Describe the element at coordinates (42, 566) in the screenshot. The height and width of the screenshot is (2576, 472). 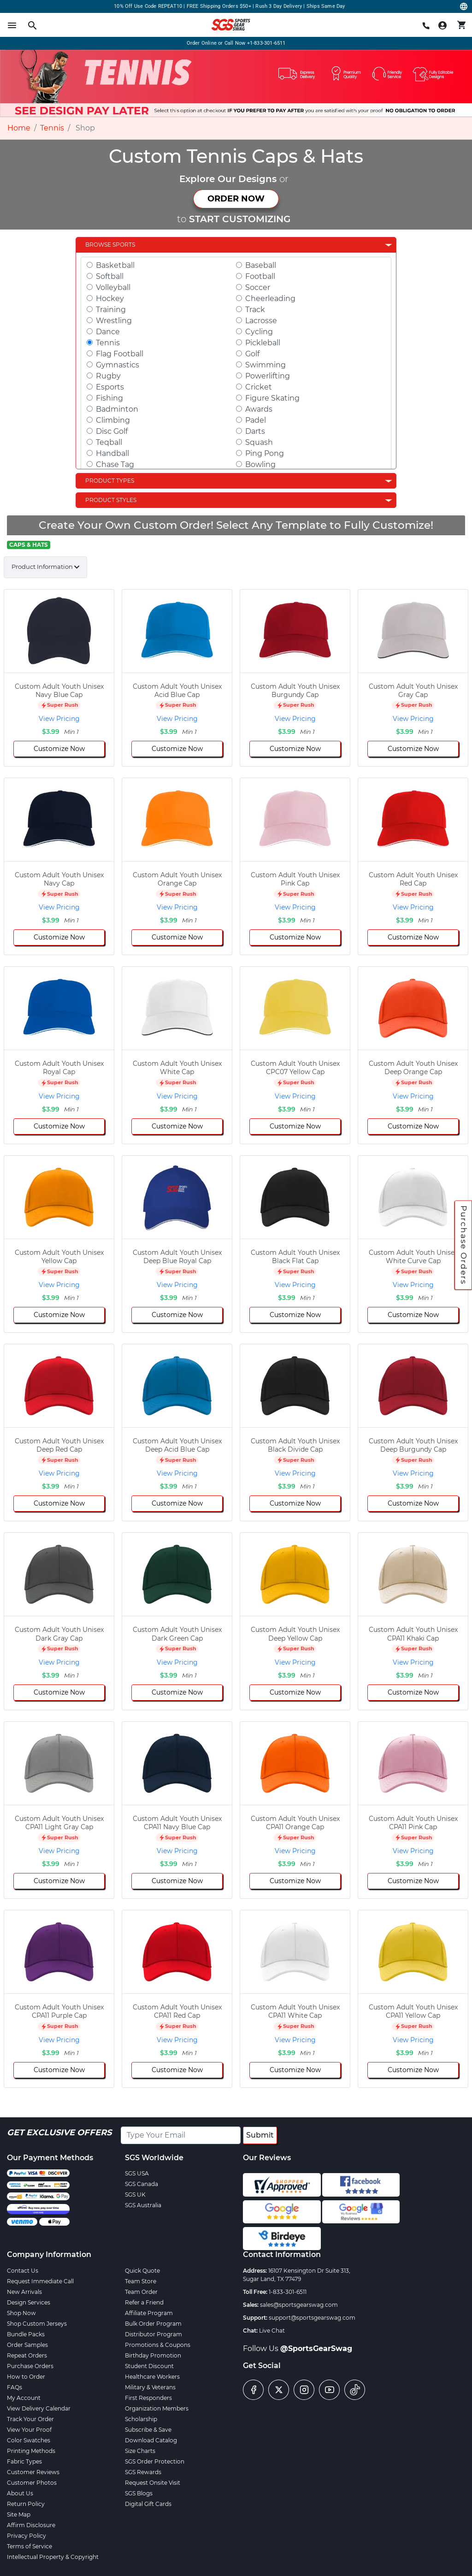
I see `Product Information` at that location.